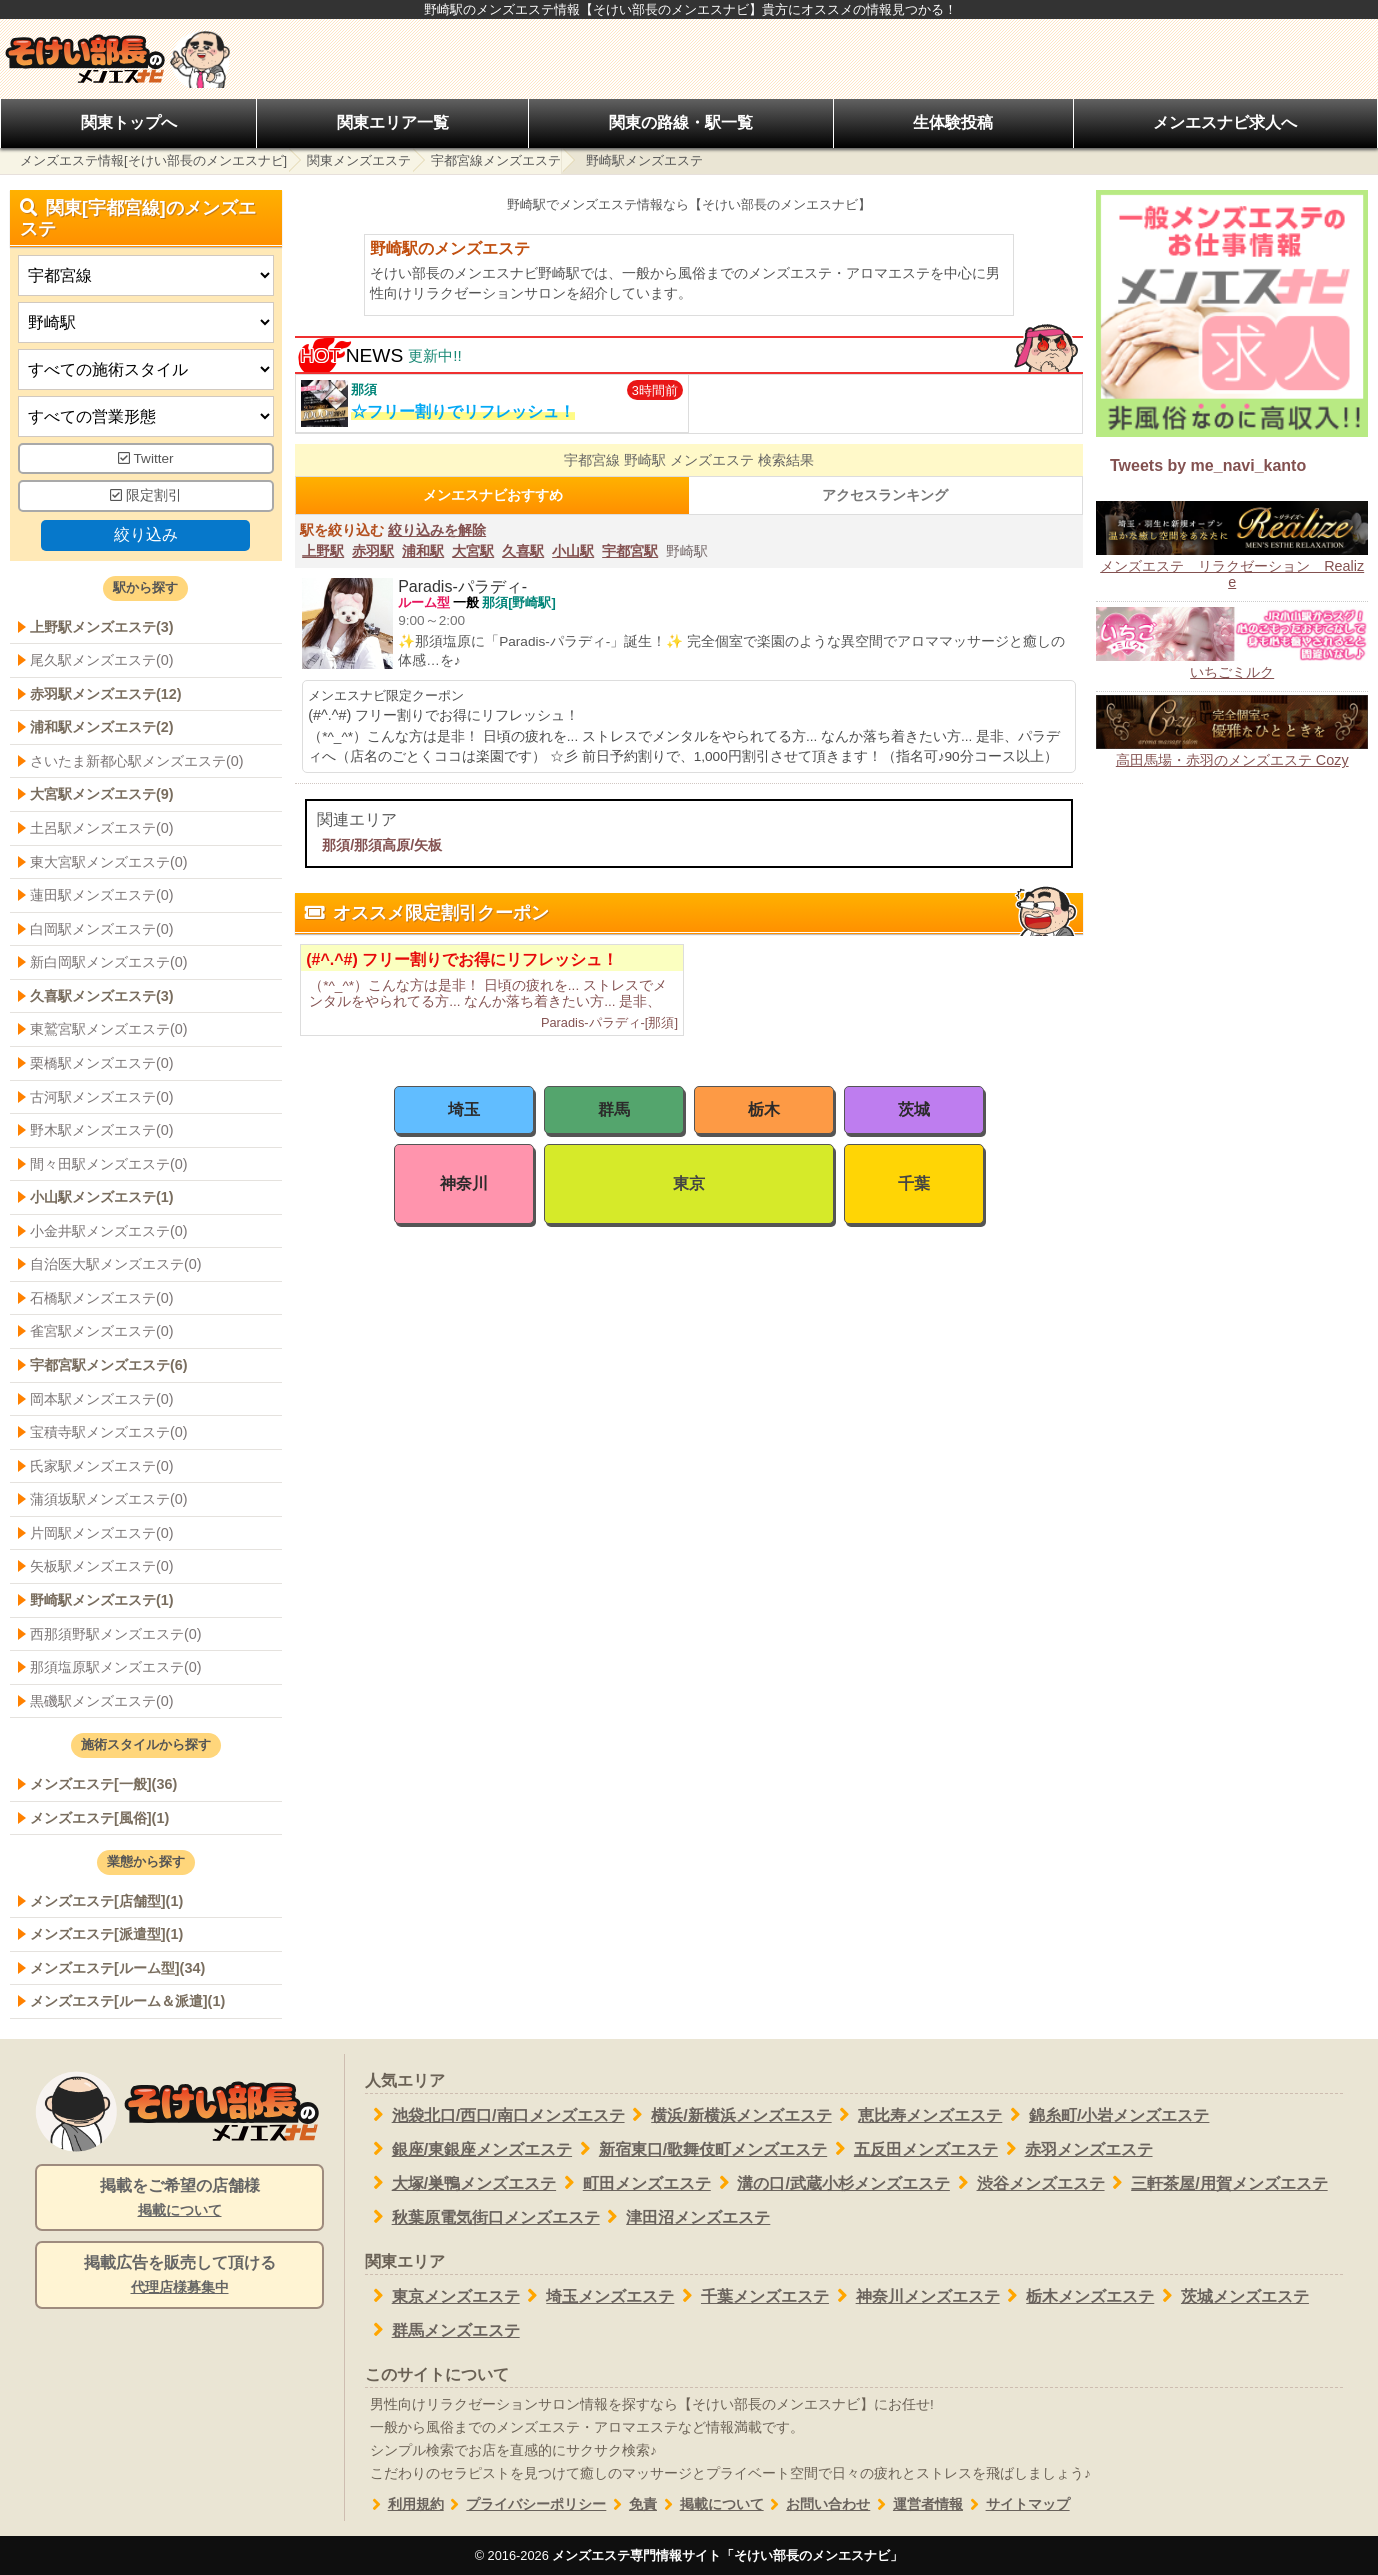  Describe the element at coordinates (109, 1365) in the screenshot. I see `宇都宮駅メンズエステ(6)` at that location.